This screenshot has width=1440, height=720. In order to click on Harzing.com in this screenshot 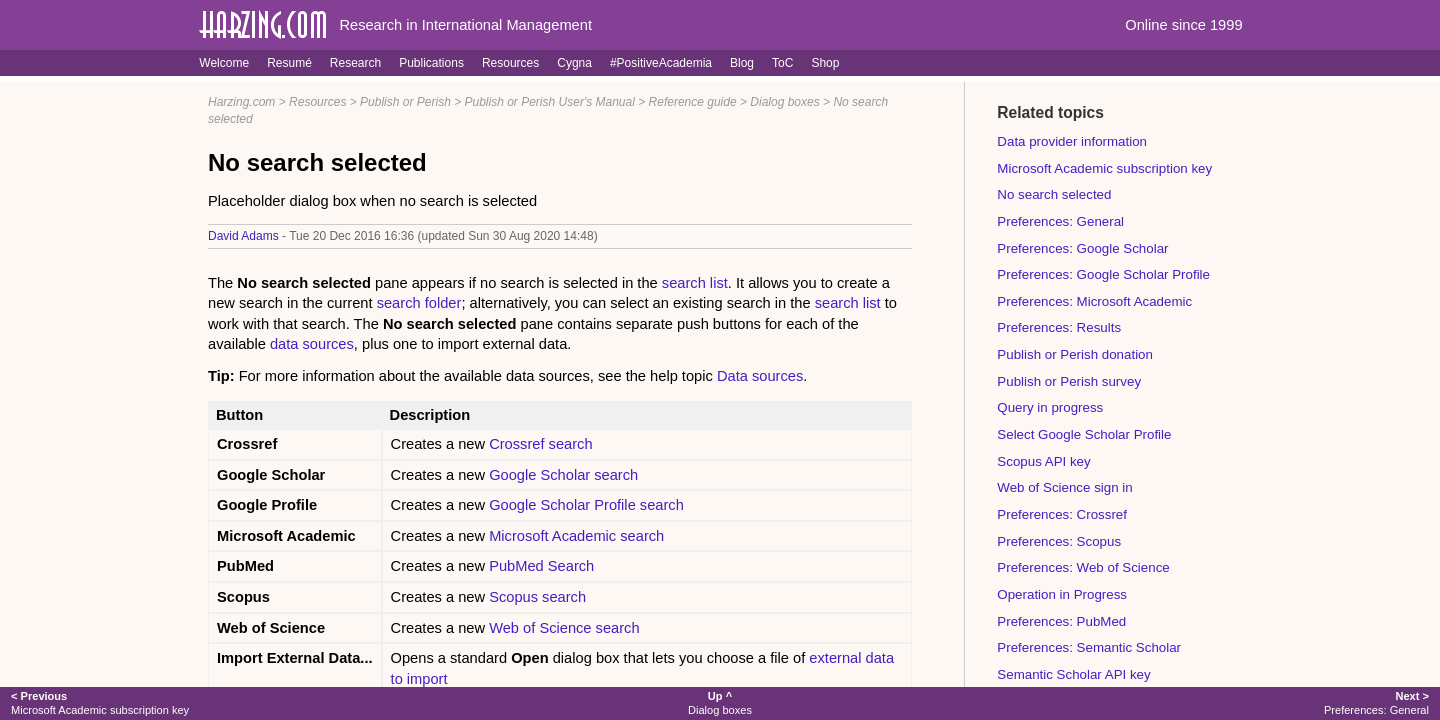, I will do `click(241, 102)`.